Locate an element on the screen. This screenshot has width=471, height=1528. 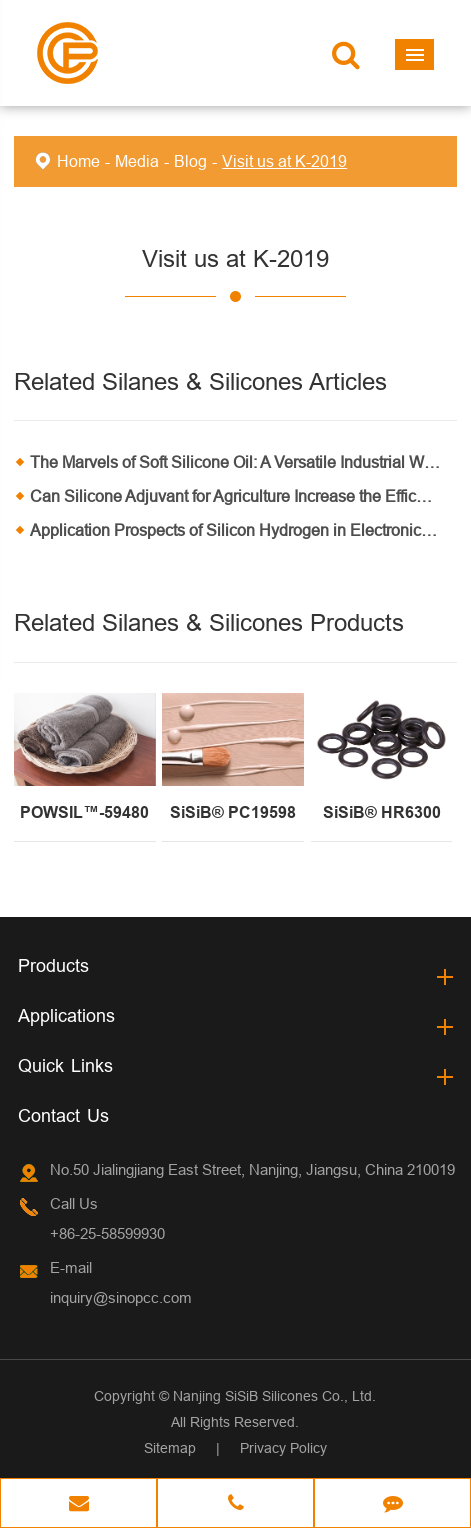
Visit us at K-2019 is located at coordinates (284, 161).